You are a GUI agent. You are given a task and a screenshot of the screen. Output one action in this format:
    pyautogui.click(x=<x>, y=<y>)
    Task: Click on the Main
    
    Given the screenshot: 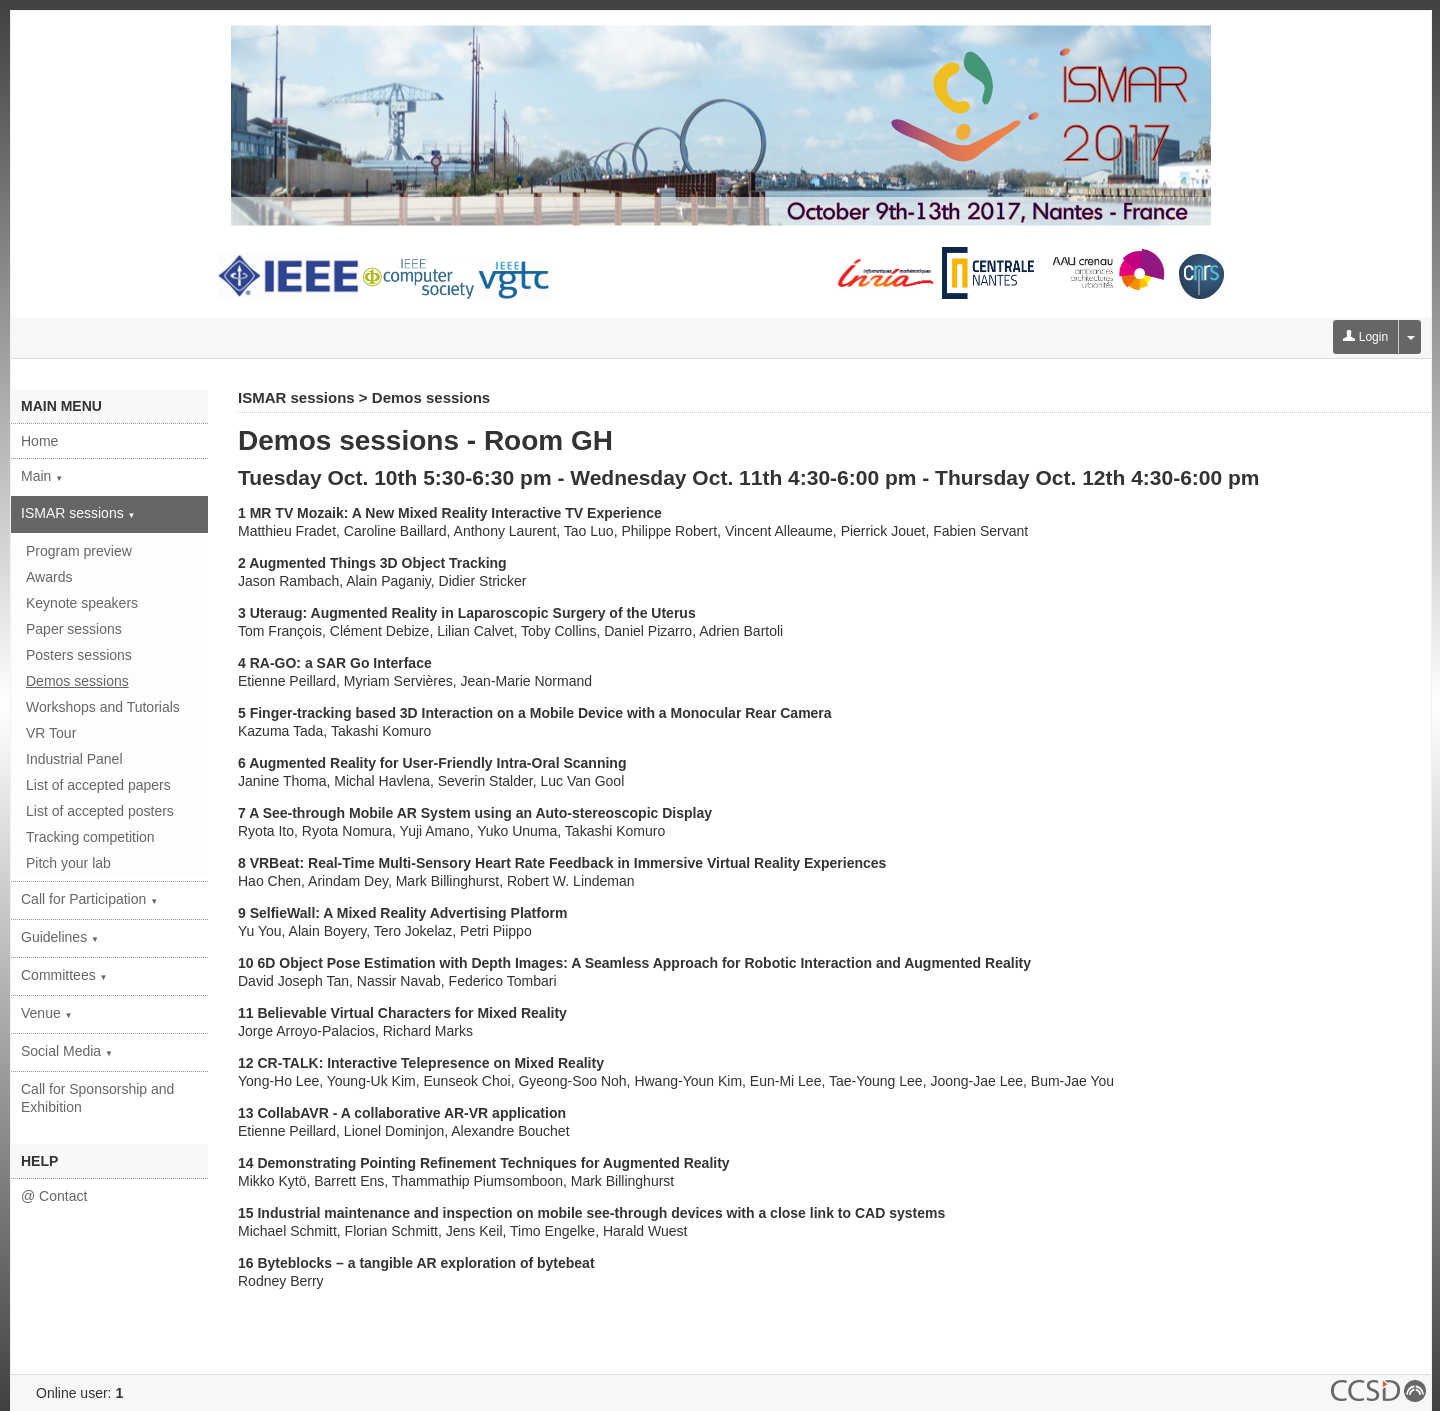 What is the action you would take?
    pyautogui.click(x=42, y=476)
    